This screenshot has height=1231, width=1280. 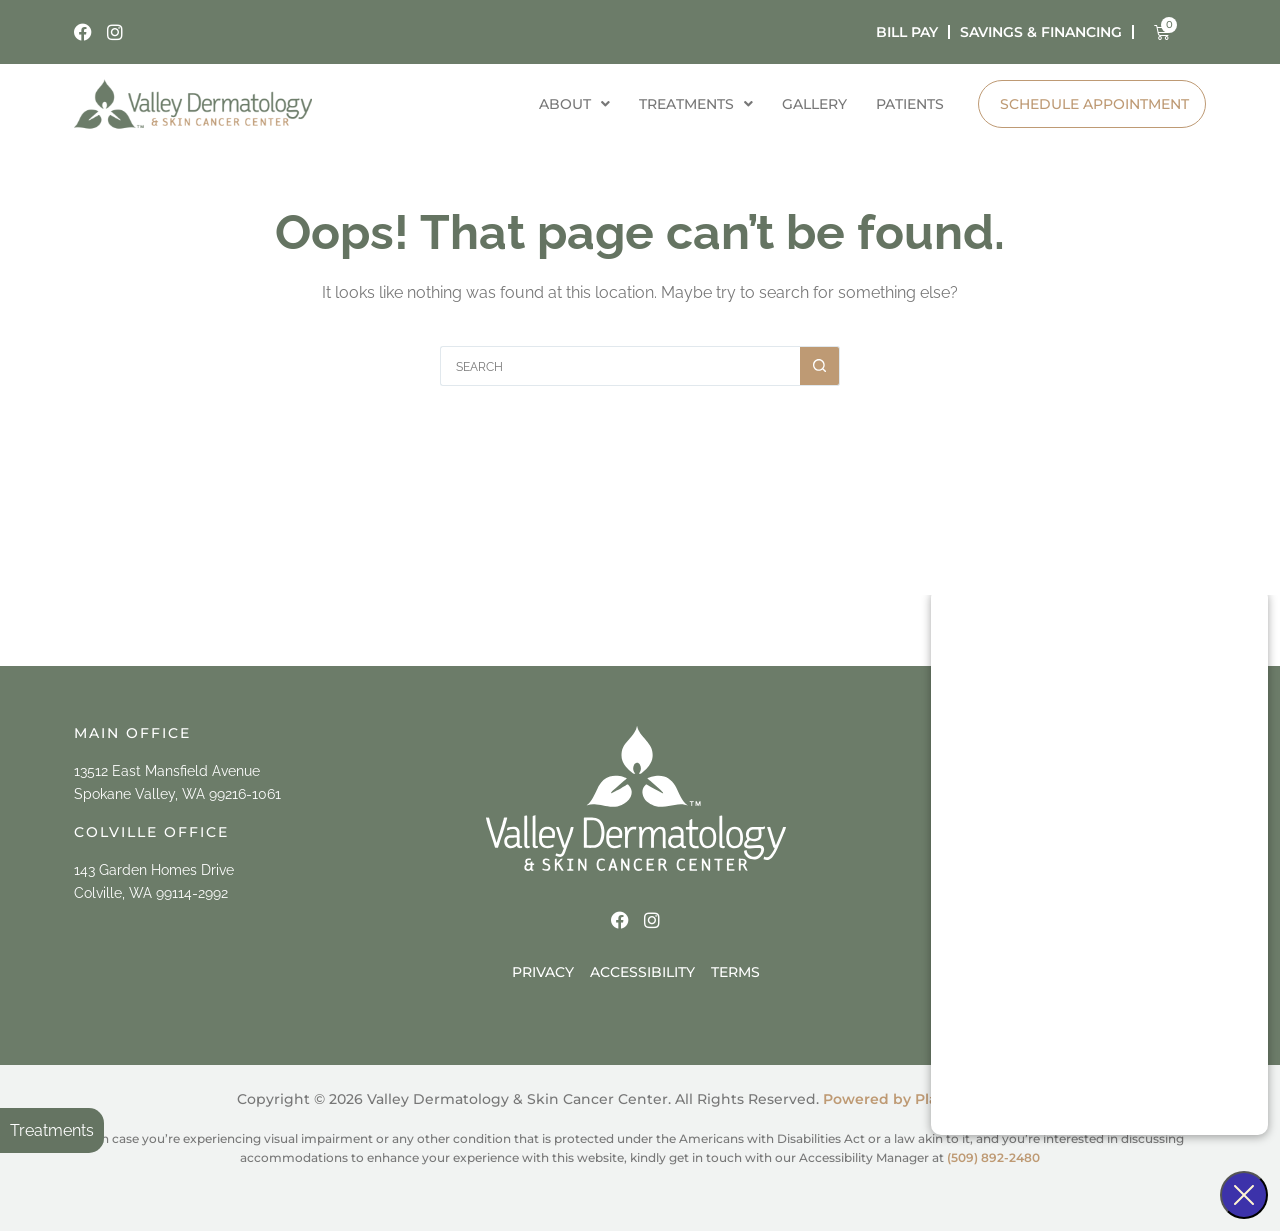 What do you see at coordinates (907, 32) in the screenshot?
I see `bill pay` at bounding box center [907, 32].